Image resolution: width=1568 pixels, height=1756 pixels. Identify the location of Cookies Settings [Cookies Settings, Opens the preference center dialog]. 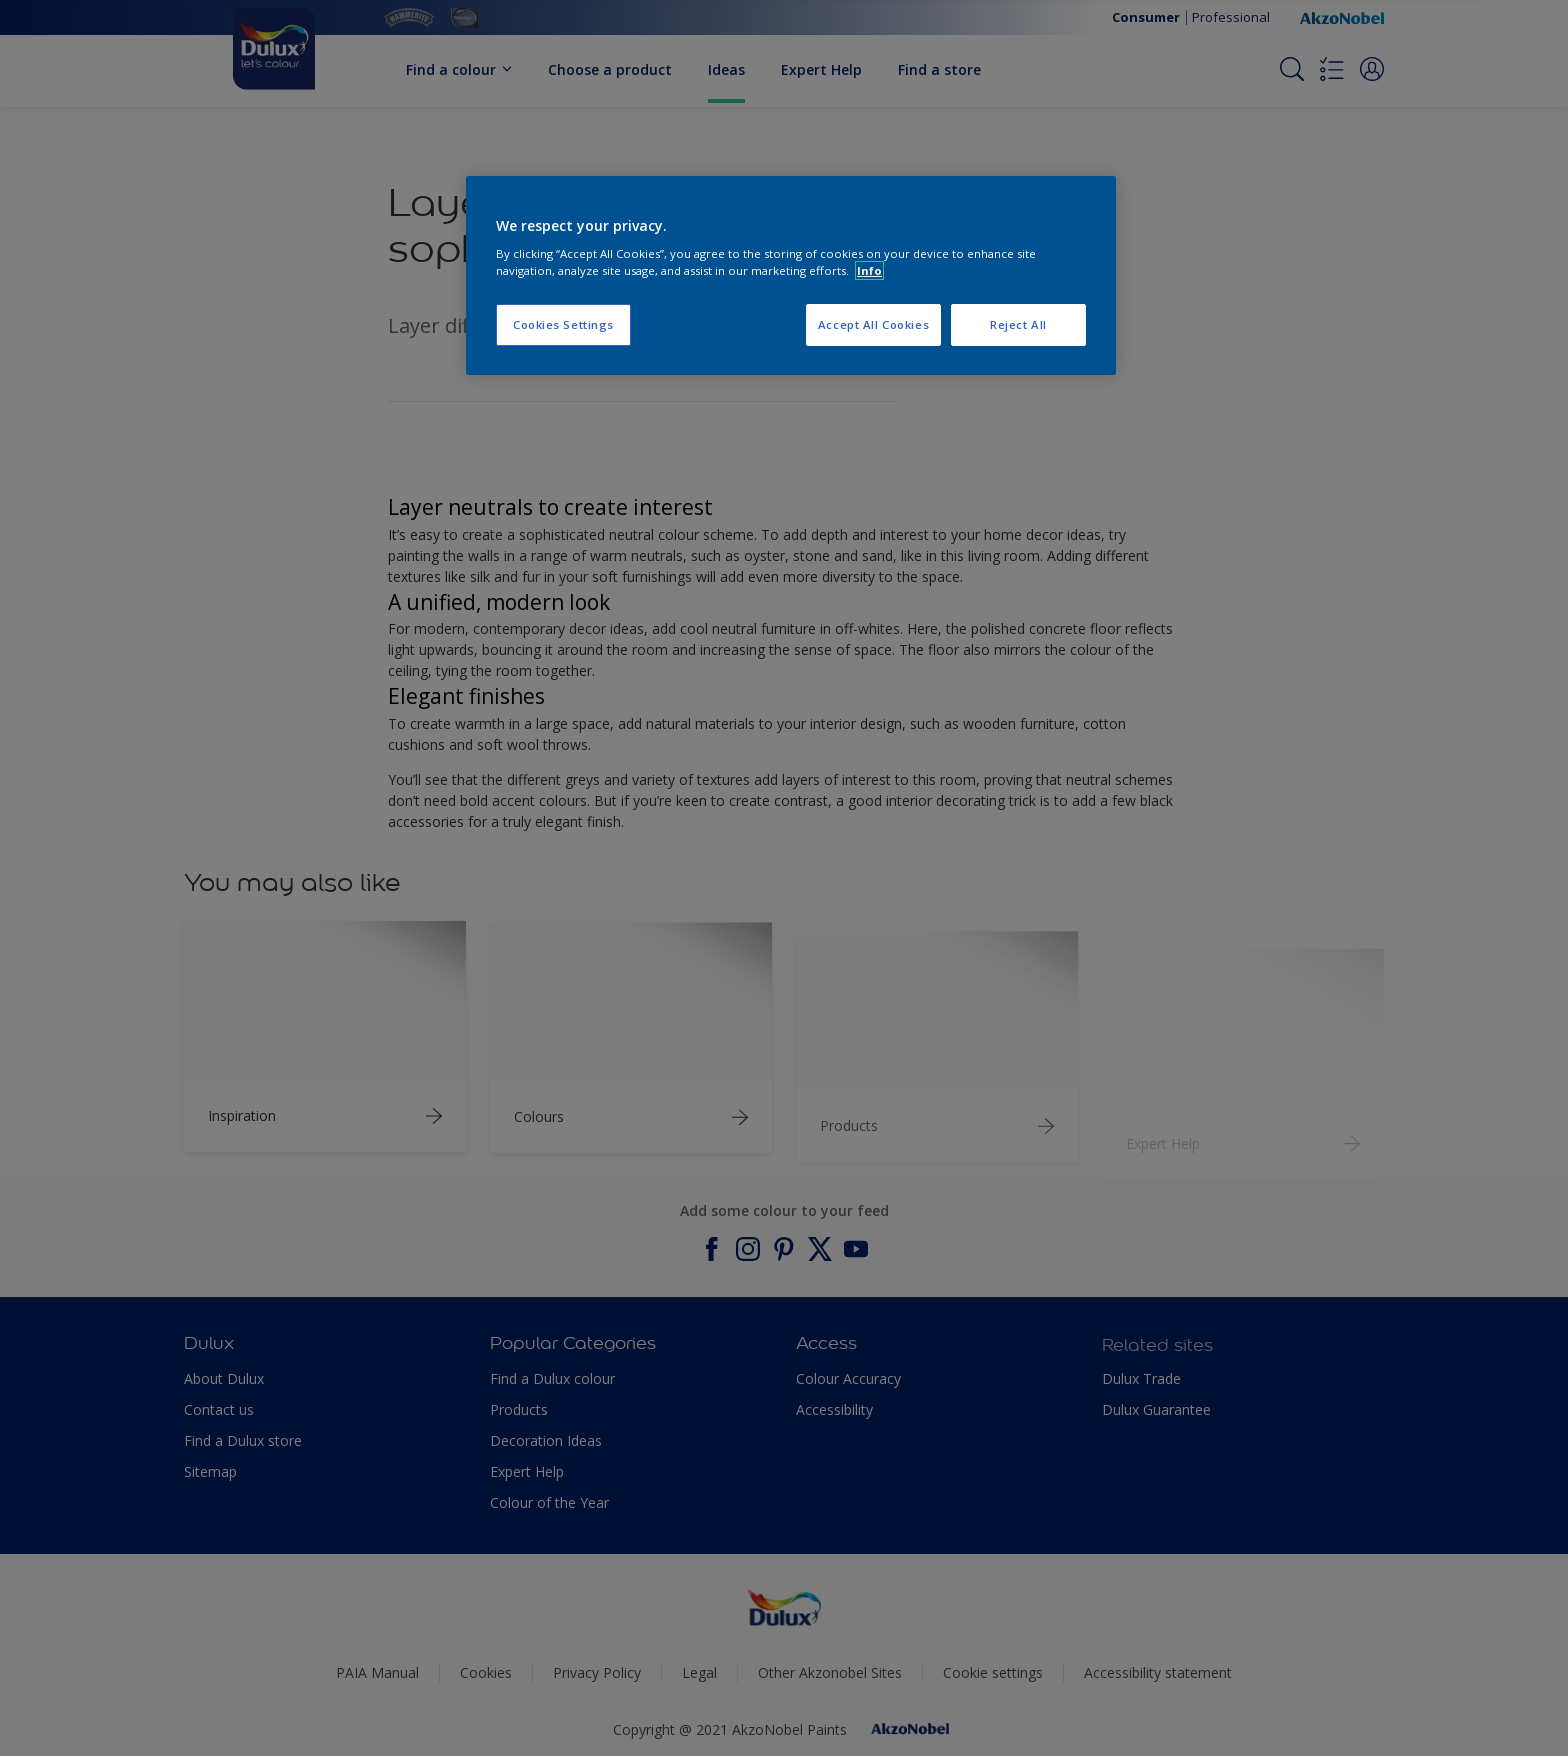
(563, 324).